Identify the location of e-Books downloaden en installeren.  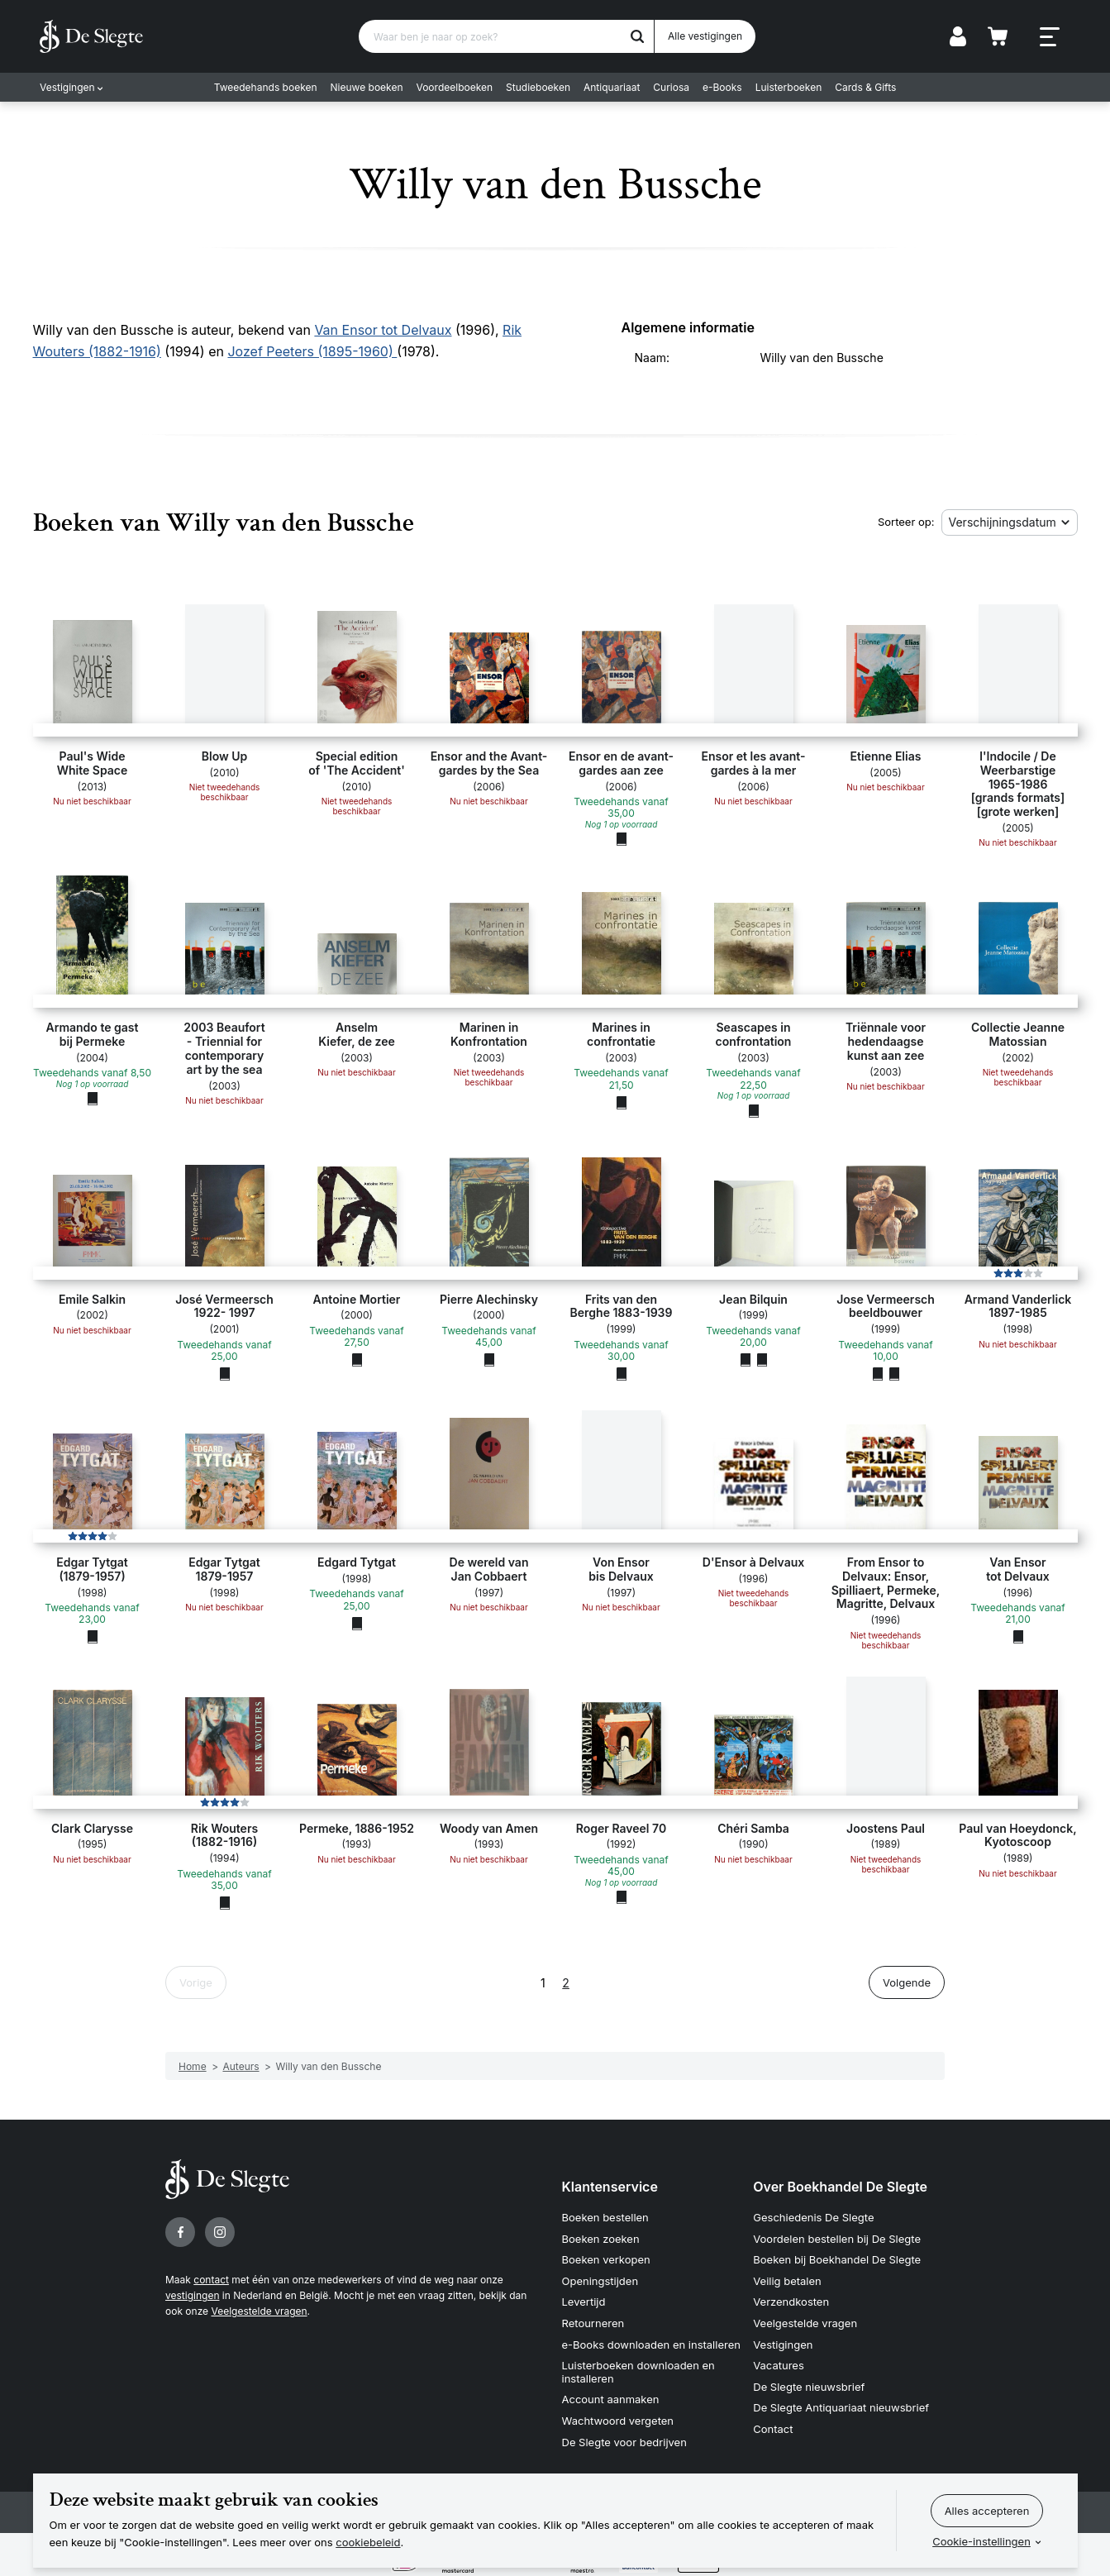
(651, 2344).